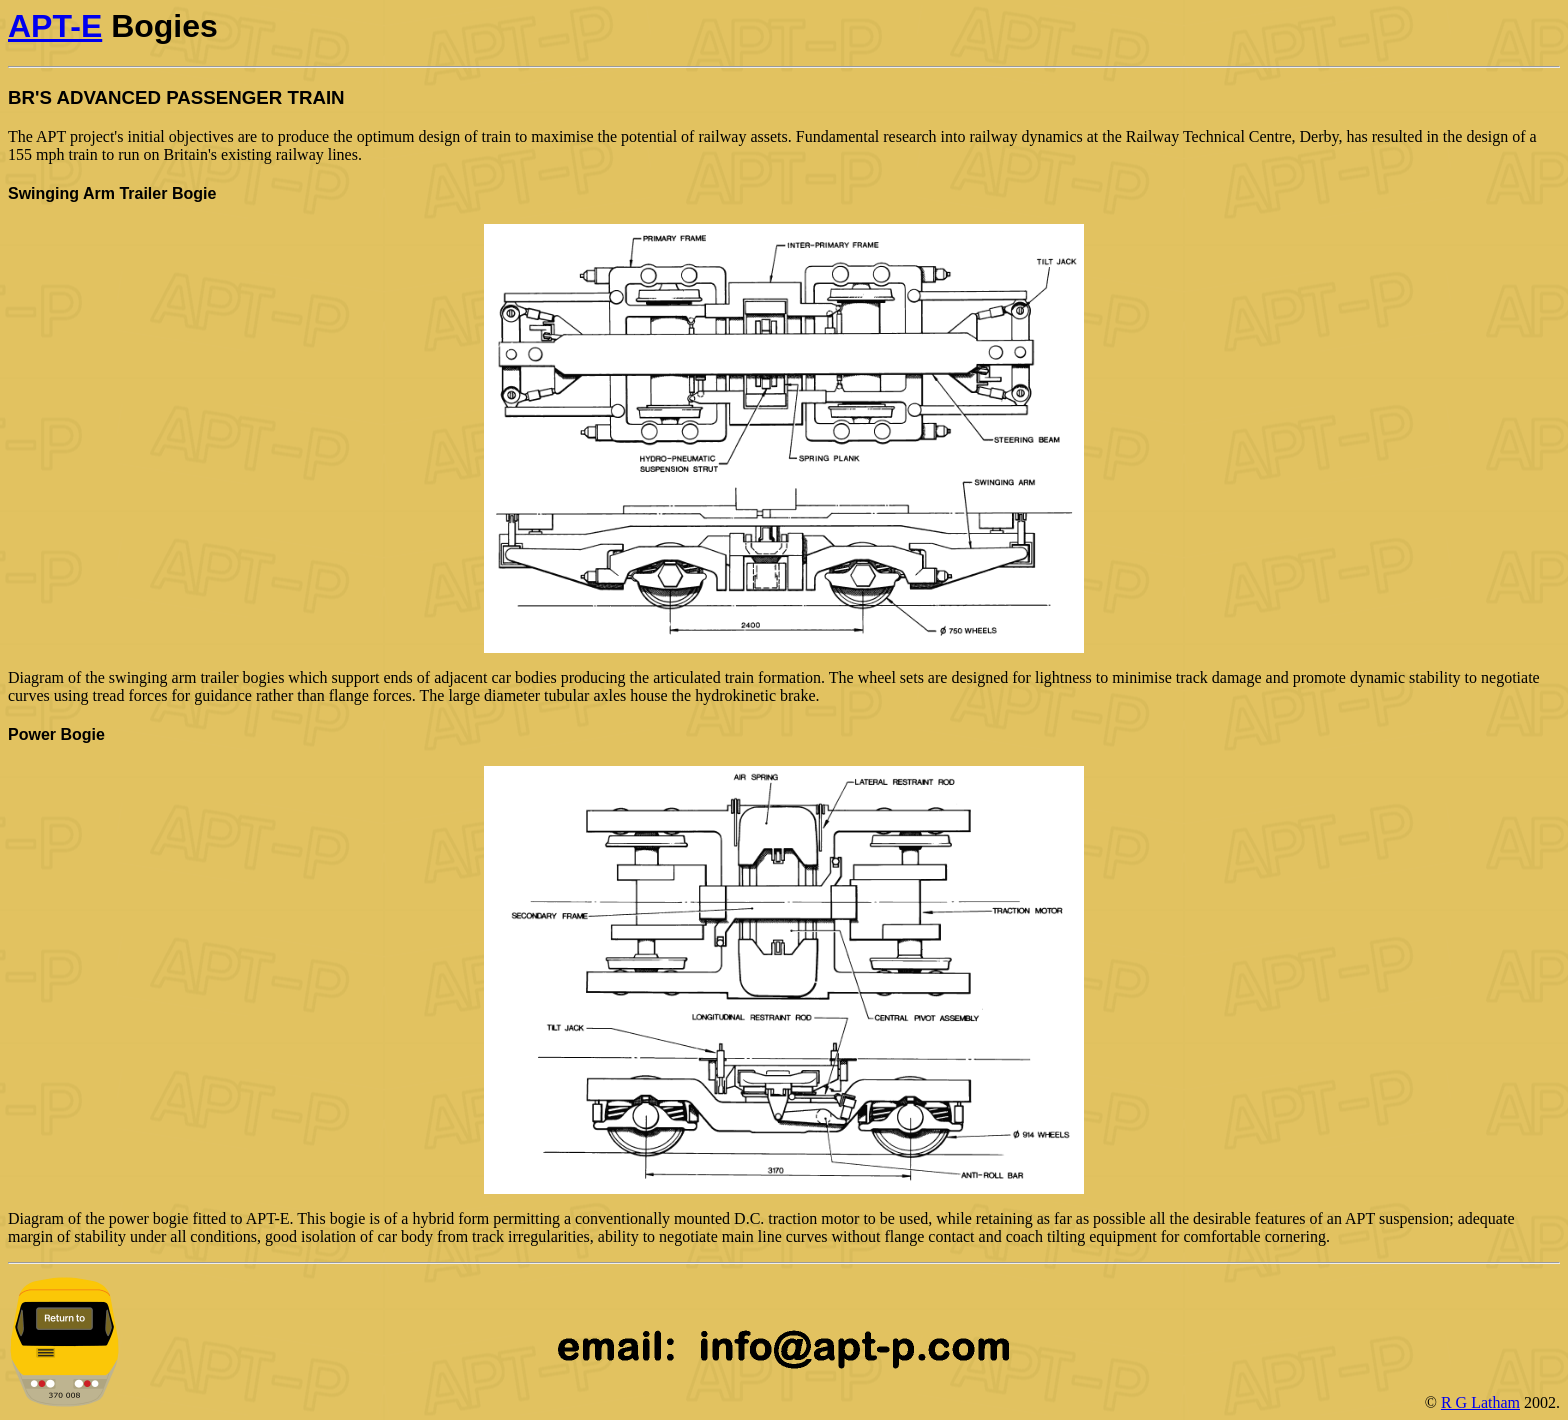  Describe the element at coordinates (55, 26) in the screenshot. I see `APT-E` at that location.